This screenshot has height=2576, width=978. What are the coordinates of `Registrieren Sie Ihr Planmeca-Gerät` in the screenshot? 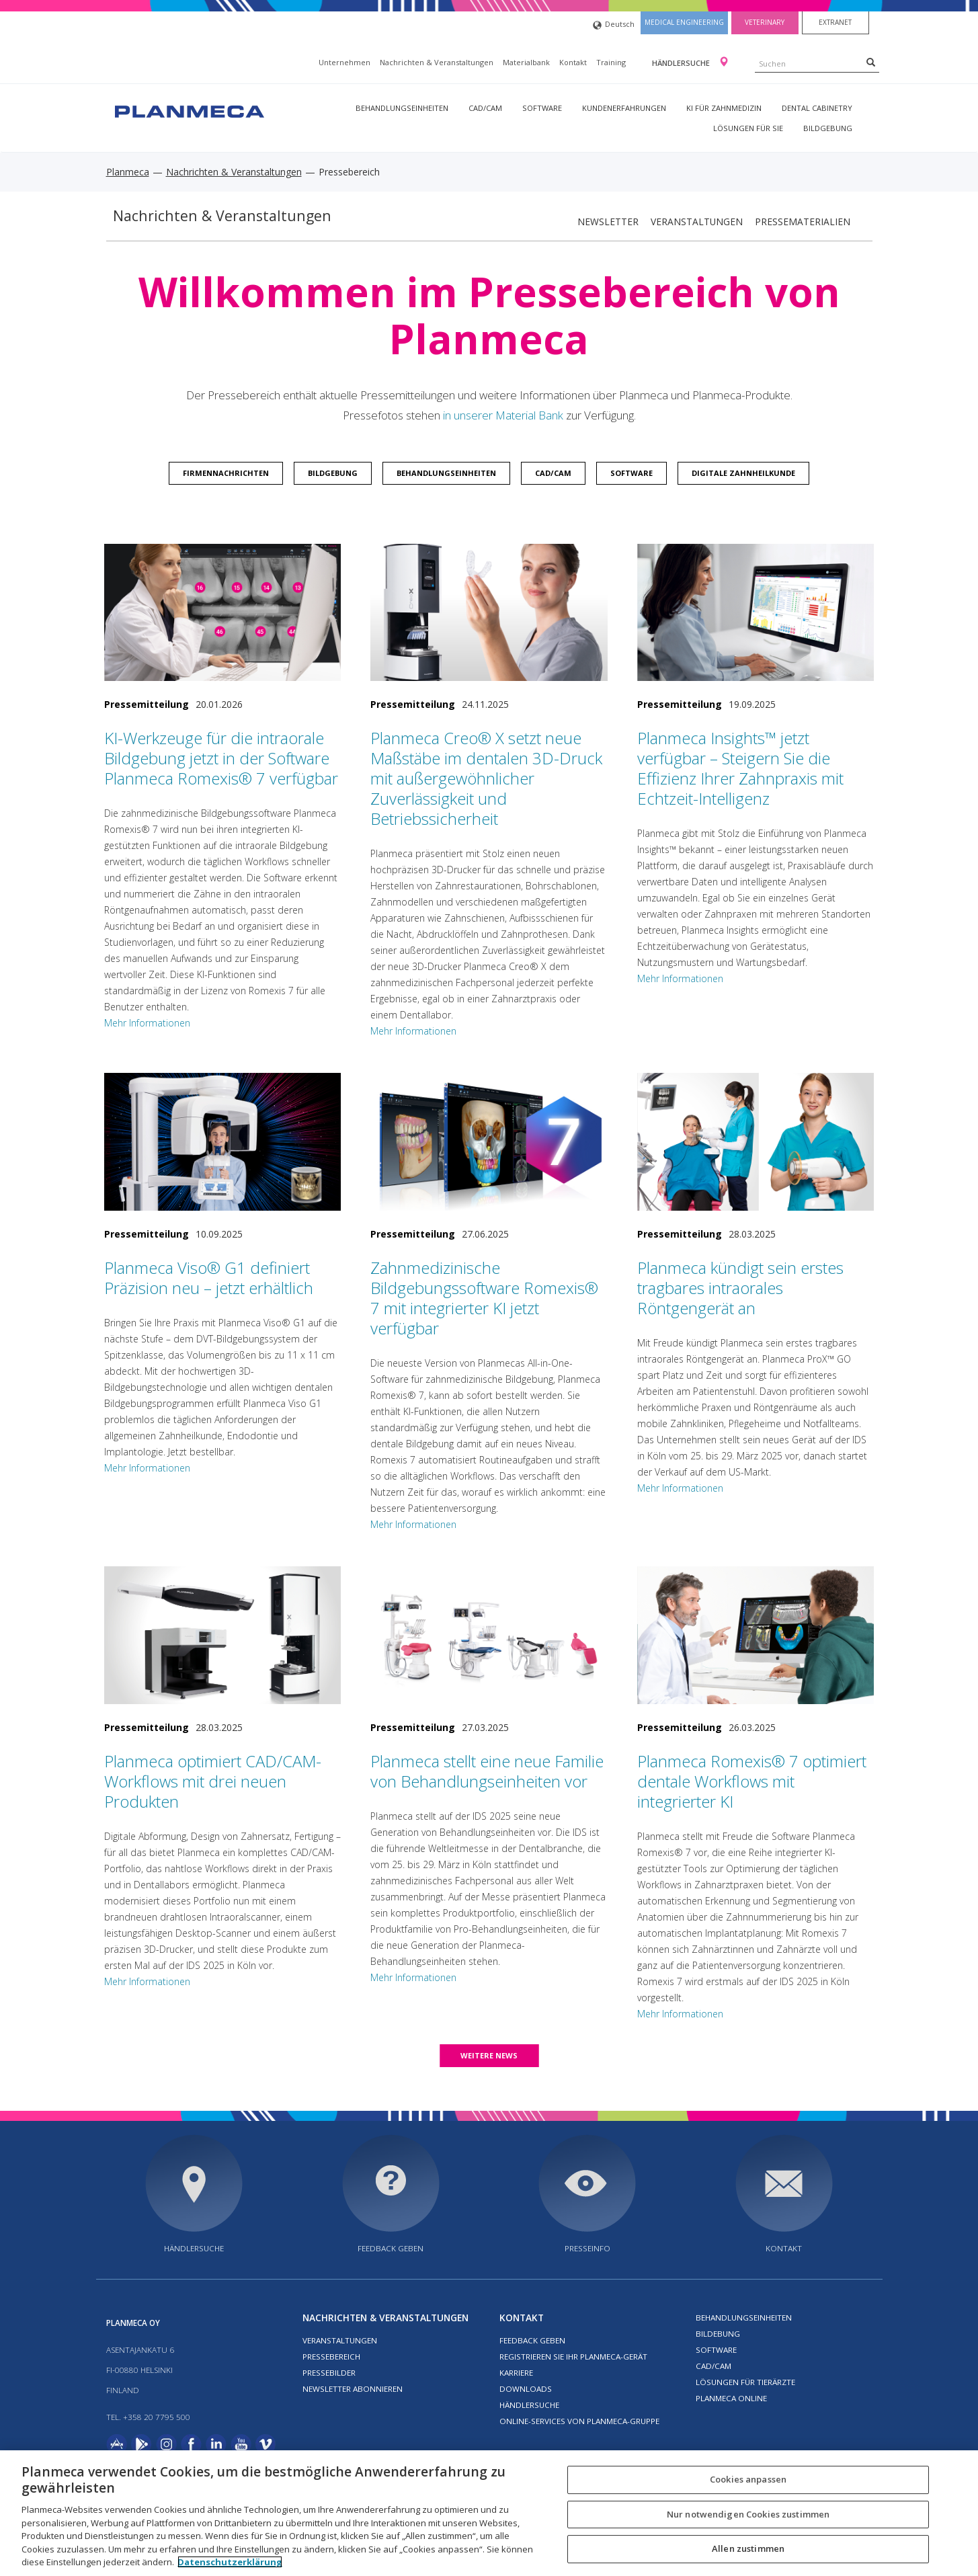 It's located at (573, 2356).